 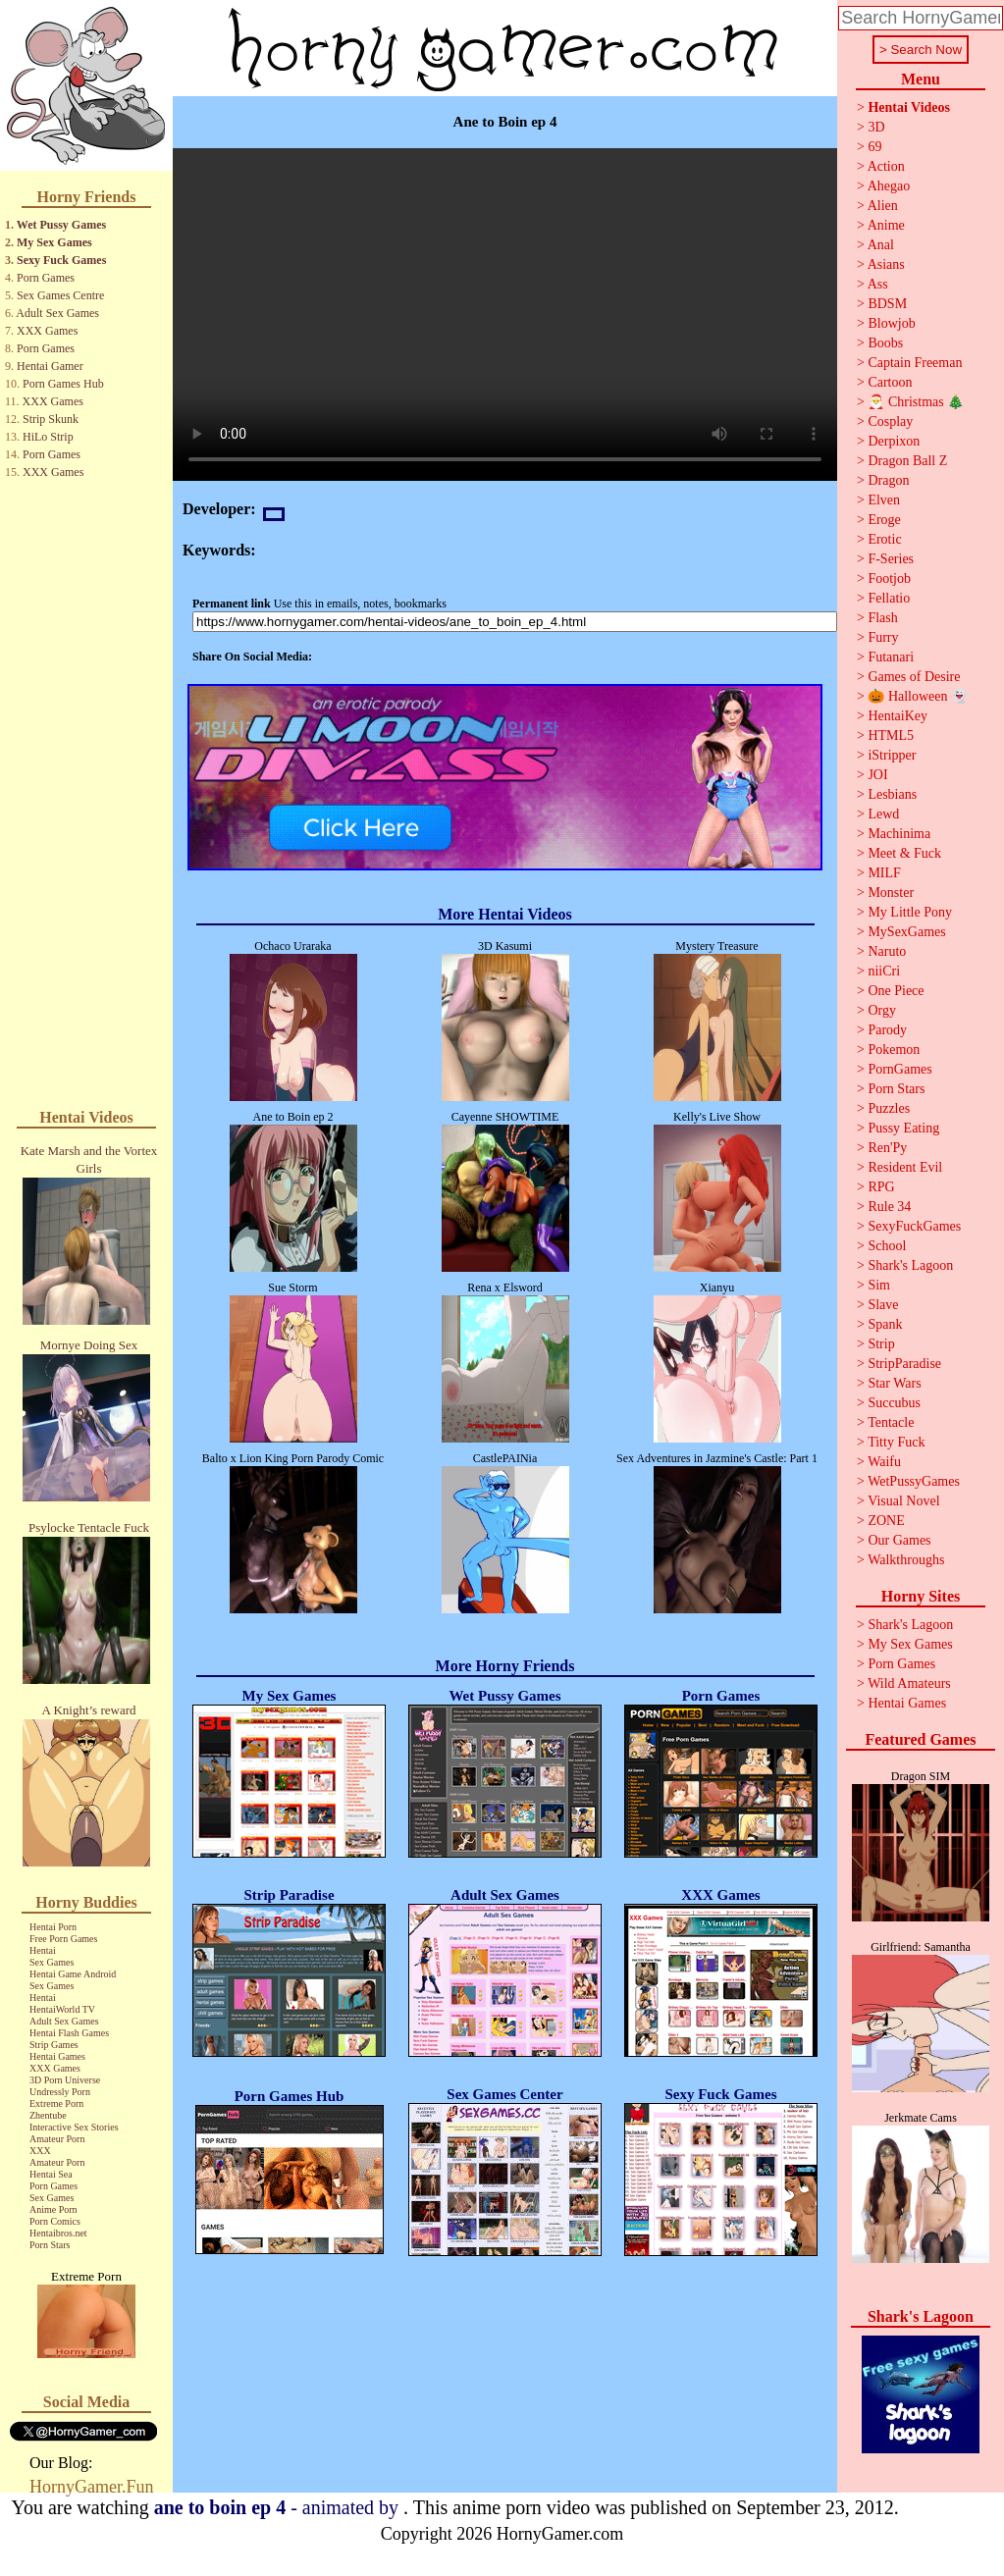 What do you see at coordinates (879, 1285) in the screenshot?
I see `Sim` at bounding box center [879, 1285].